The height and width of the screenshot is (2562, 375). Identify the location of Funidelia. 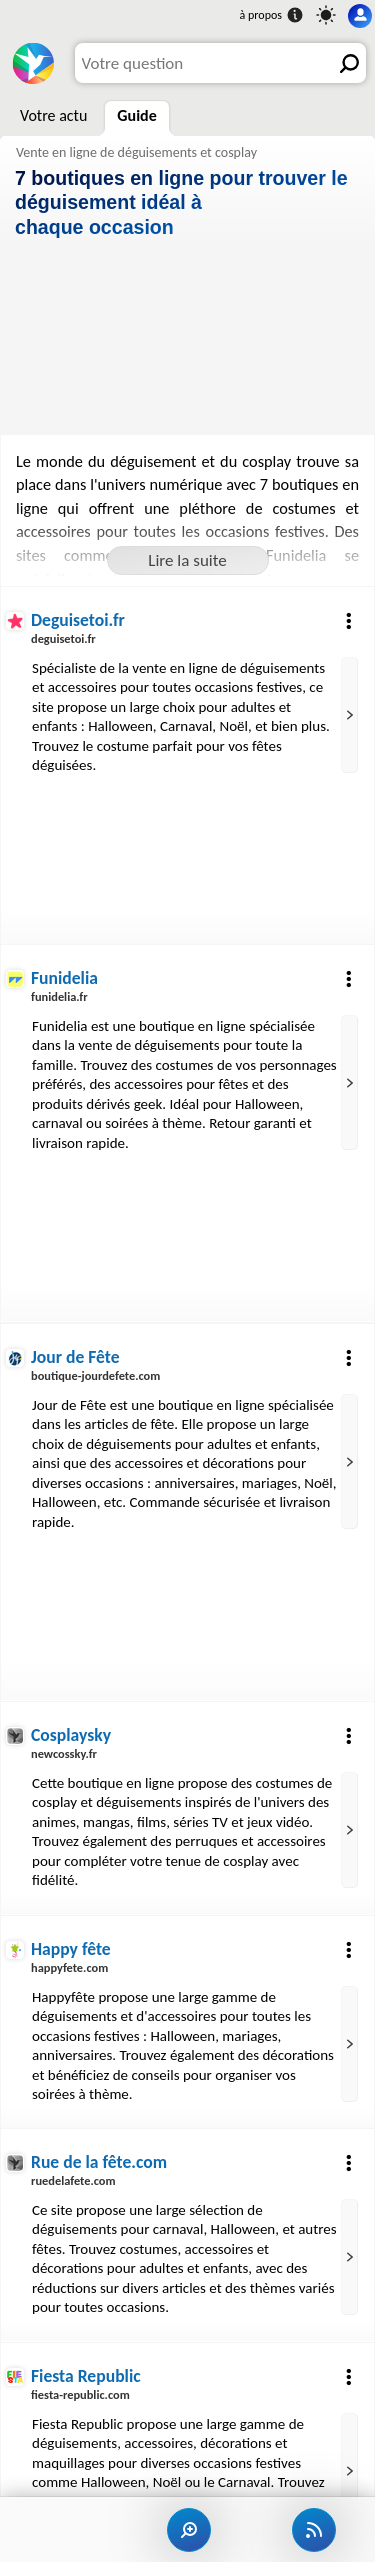
(64, 978).